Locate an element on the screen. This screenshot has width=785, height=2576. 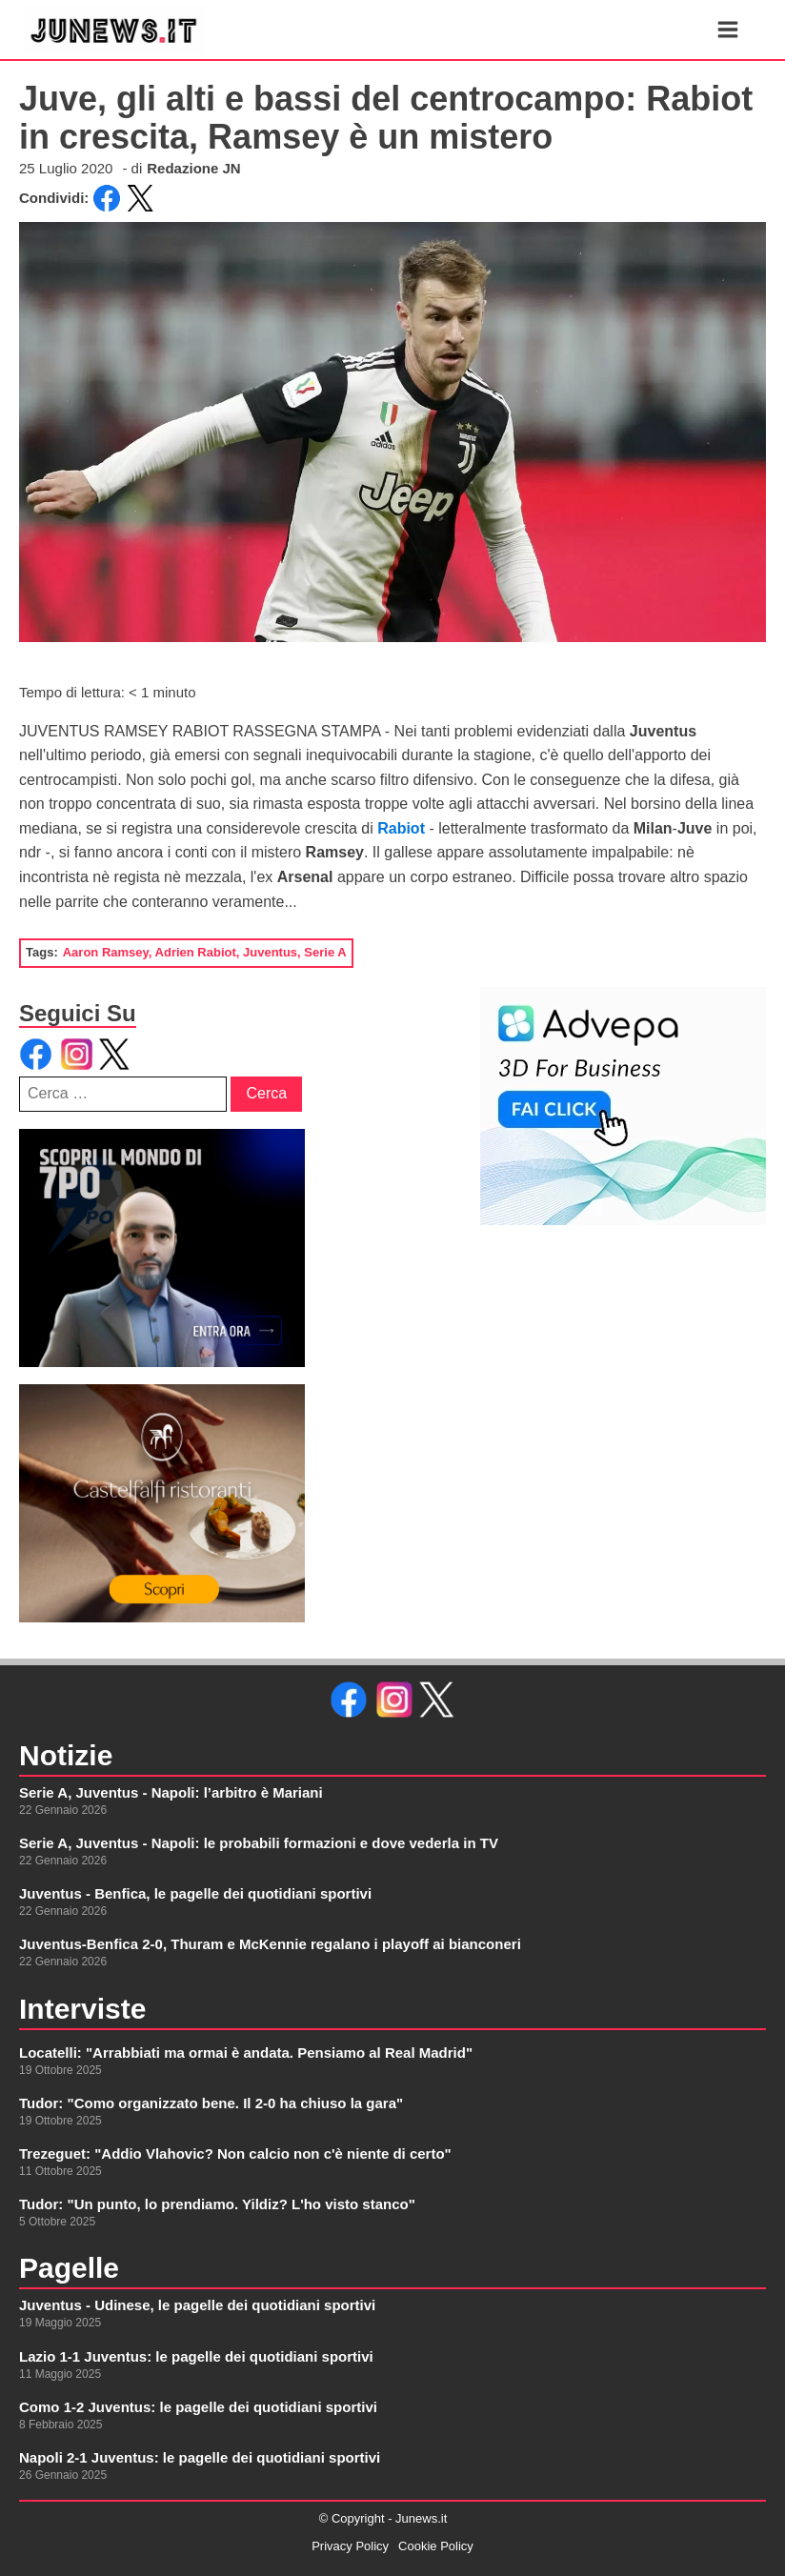
Locatelli: "Arrabbiati ma ormai è andata. Pensiamo al Real Madrid" is located at coordinates (246, 2052).